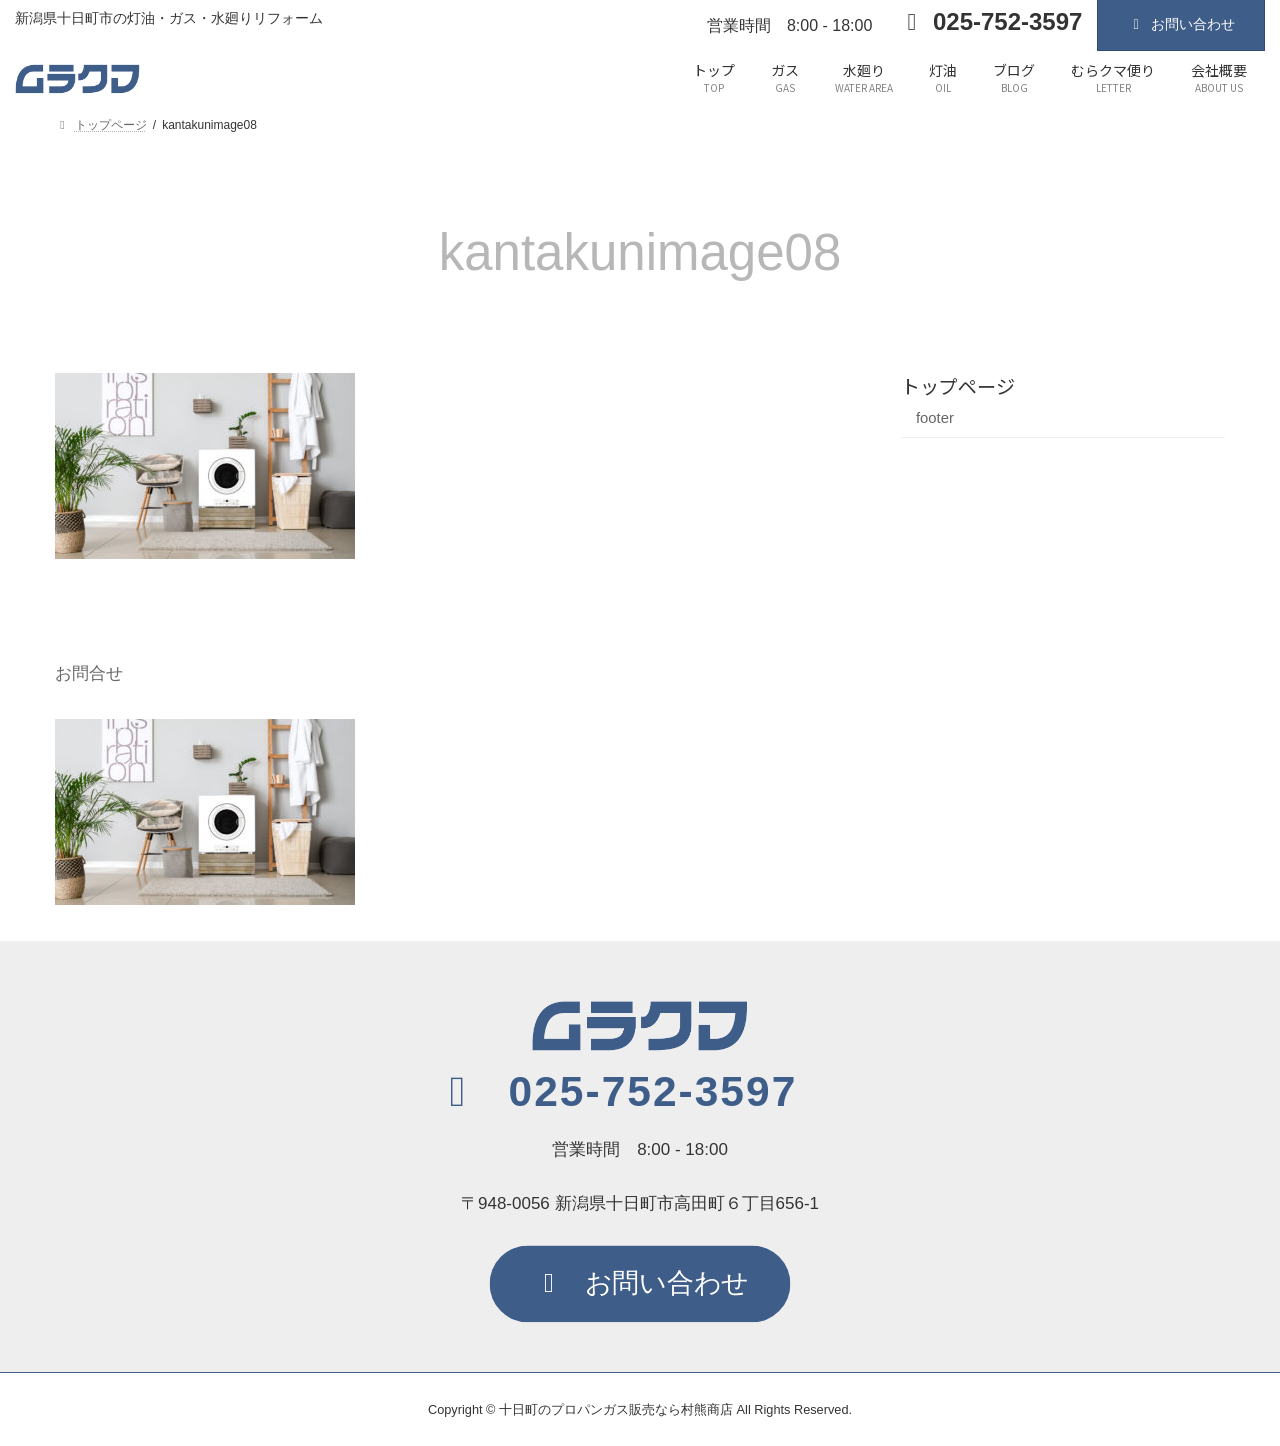  I want to click on お問い合わせ, so click(1181, 24).